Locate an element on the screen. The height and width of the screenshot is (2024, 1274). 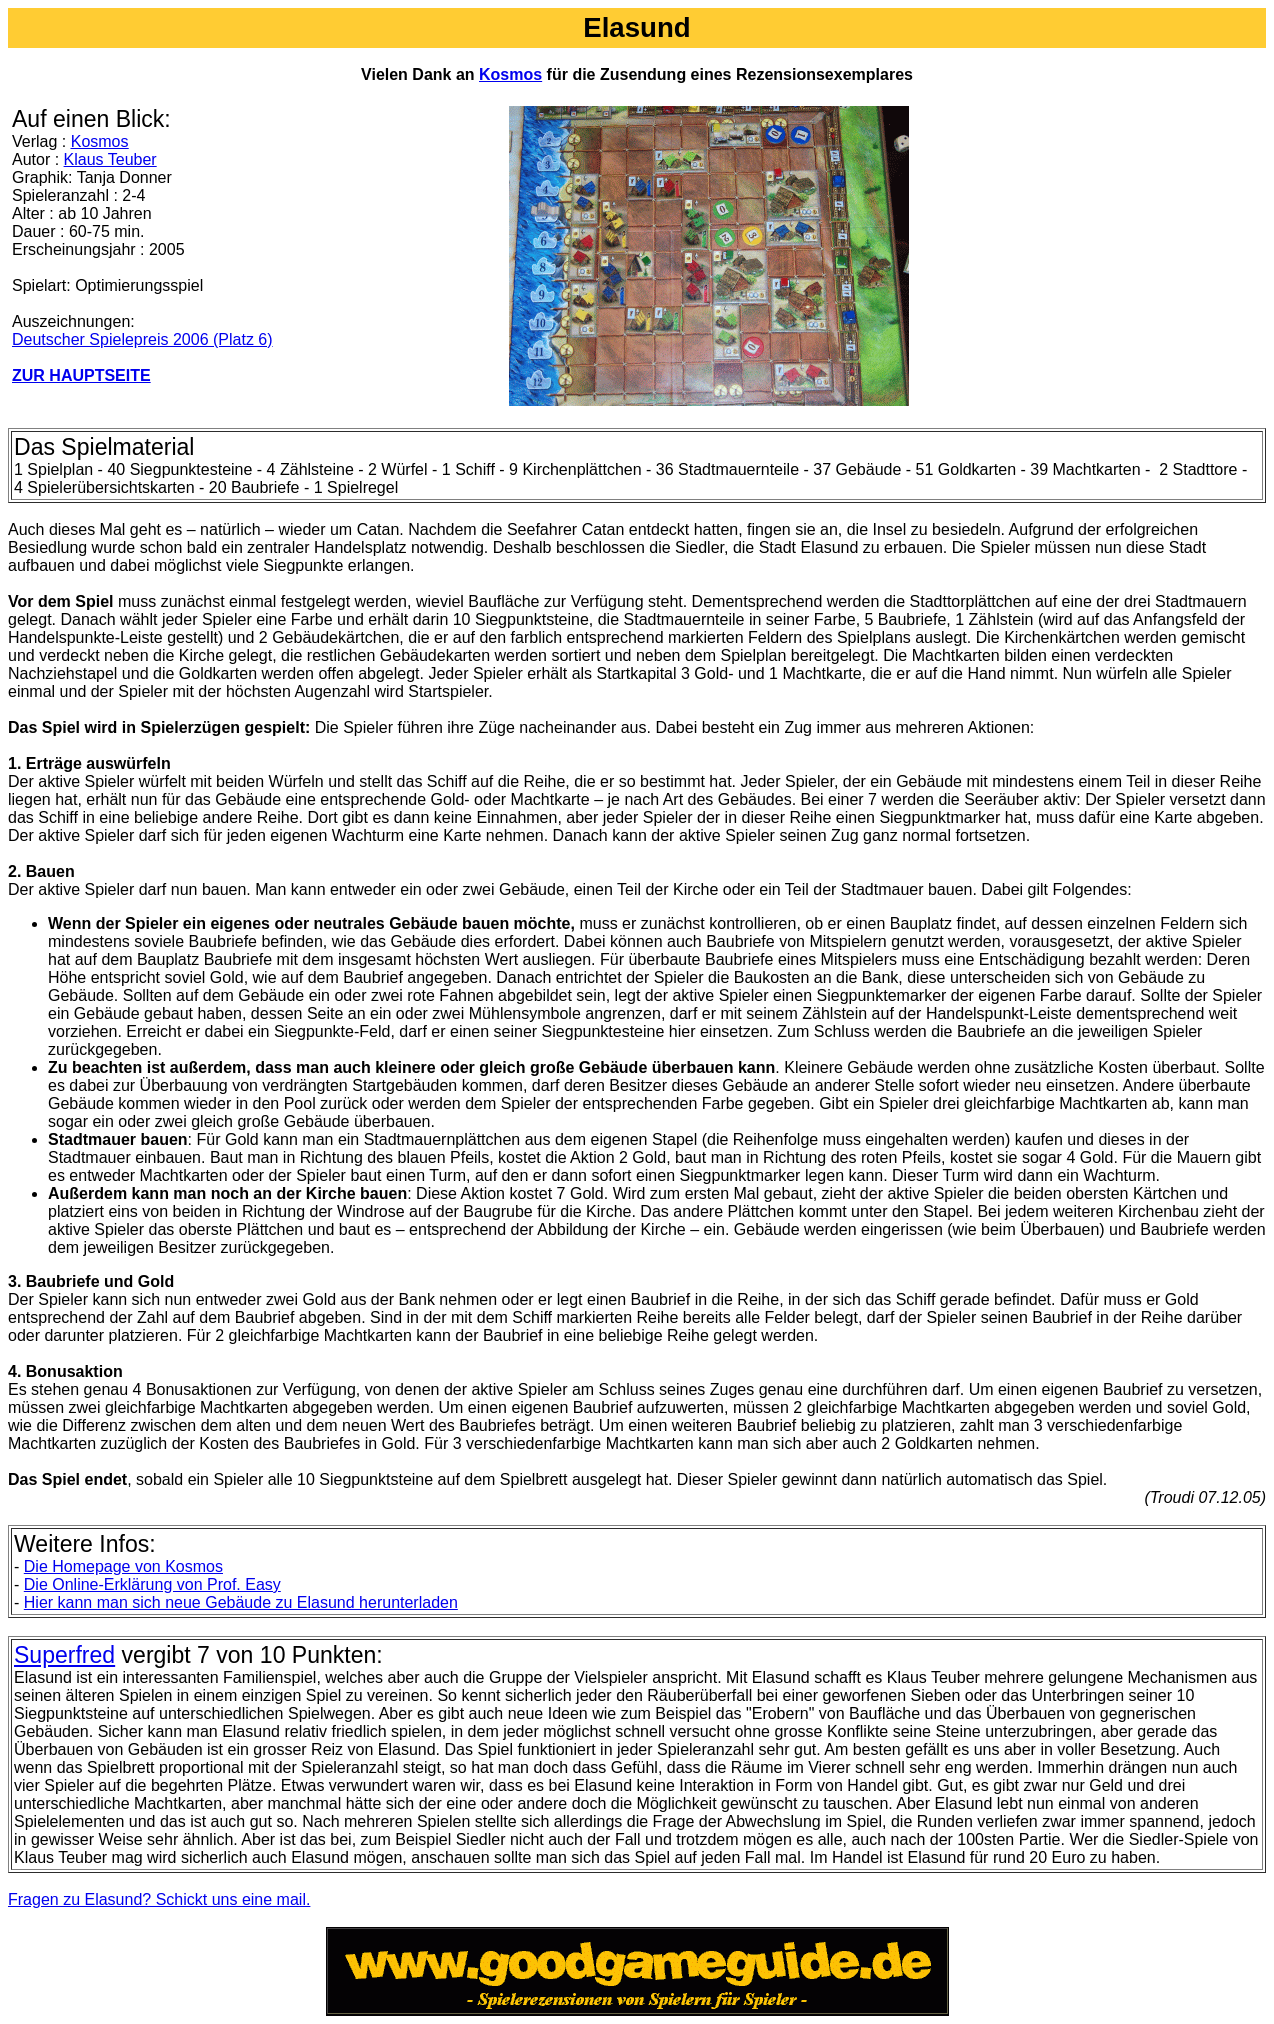
Fragen zu Elasund? Schickt uns eine mail. is located at coordinates (159, 1899).